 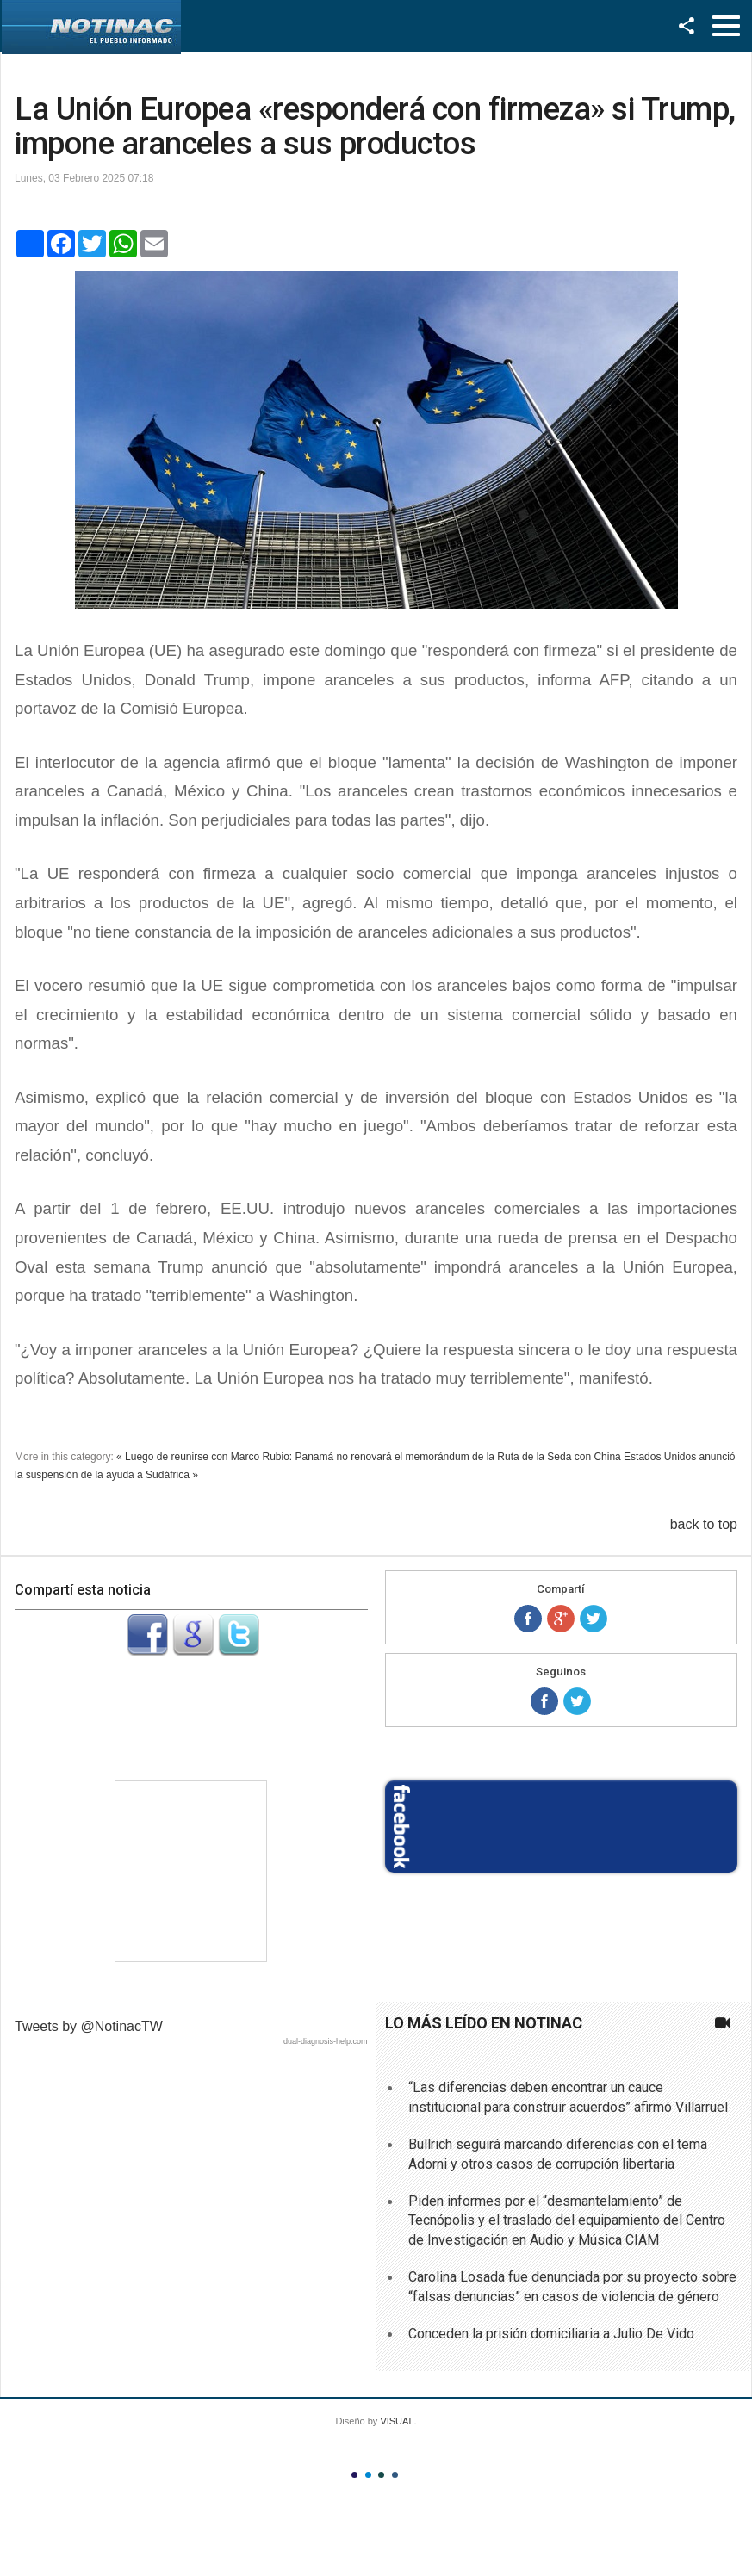 What do you see at coordinates (551, 2333) in the screenshot?
I see `Conceden la prisión domiciliaria a Julio De Vido` at bounding box center [551, 2333].